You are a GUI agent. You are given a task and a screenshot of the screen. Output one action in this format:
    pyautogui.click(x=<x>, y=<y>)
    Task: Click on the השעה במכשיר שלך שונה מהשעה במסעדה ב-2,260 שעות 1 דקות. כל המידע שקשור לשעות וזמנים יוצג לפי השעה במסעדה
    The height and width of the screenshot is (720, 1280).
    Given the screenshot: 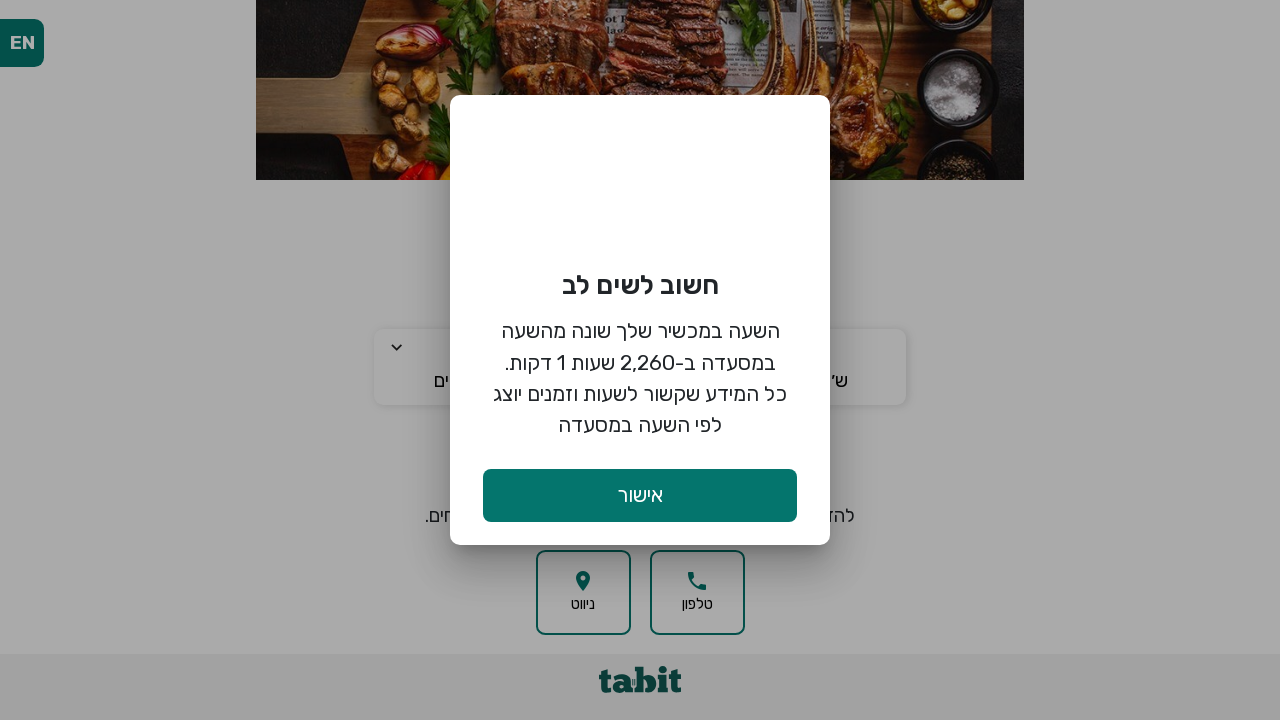 What is the action you would take?
    pyautogui.click(x=640, y=377)
    